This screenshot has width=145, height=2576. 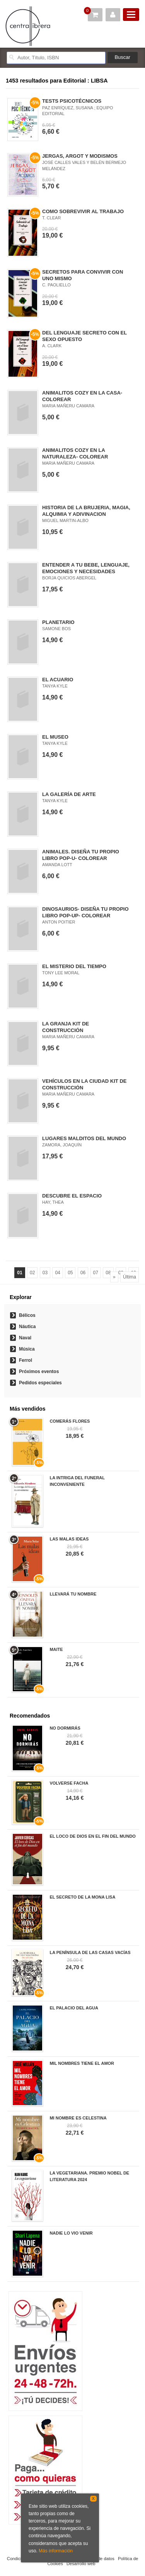 What do you see at coordinates (69, 794) in the screenshot?
I see `LA GALERÍA DE ARTE` at bounding box center [69, 794].